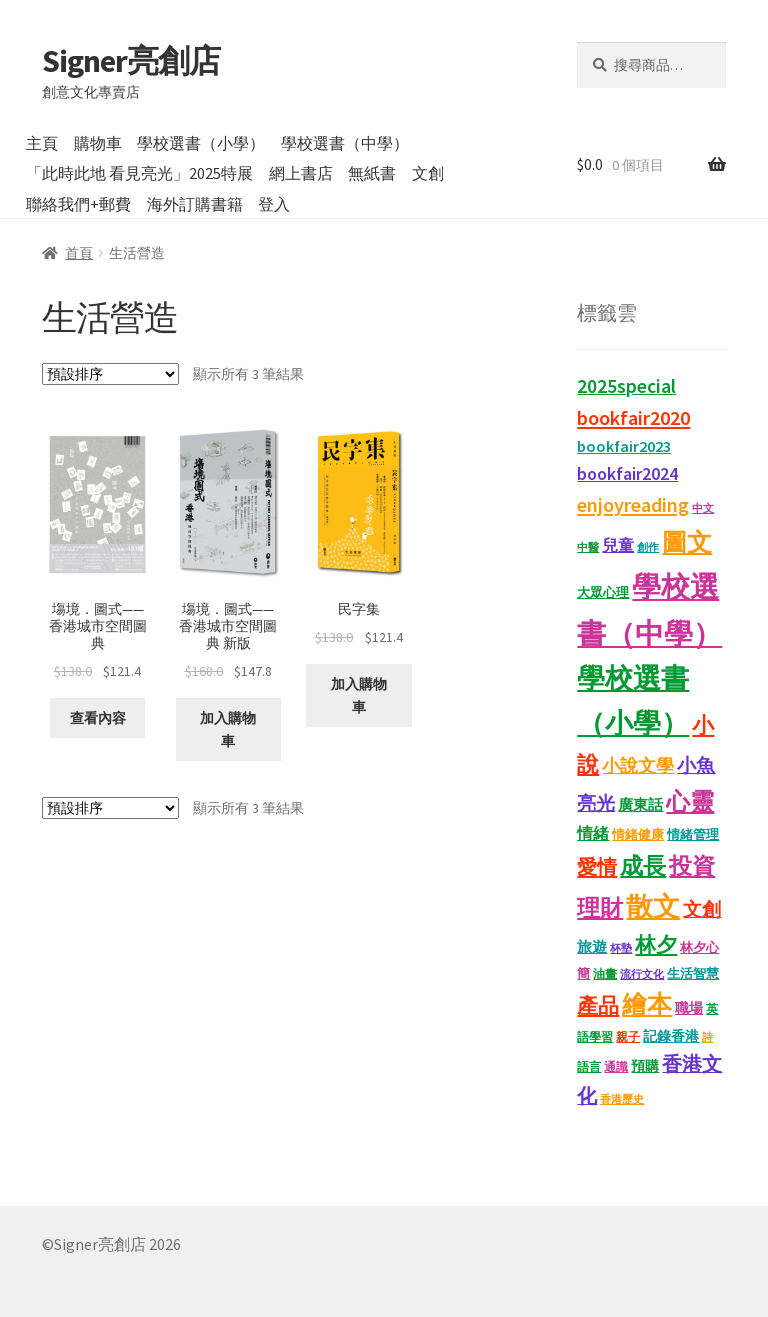  I want to click on 散文 [散文 (131 項商品)], so click(653, 906).